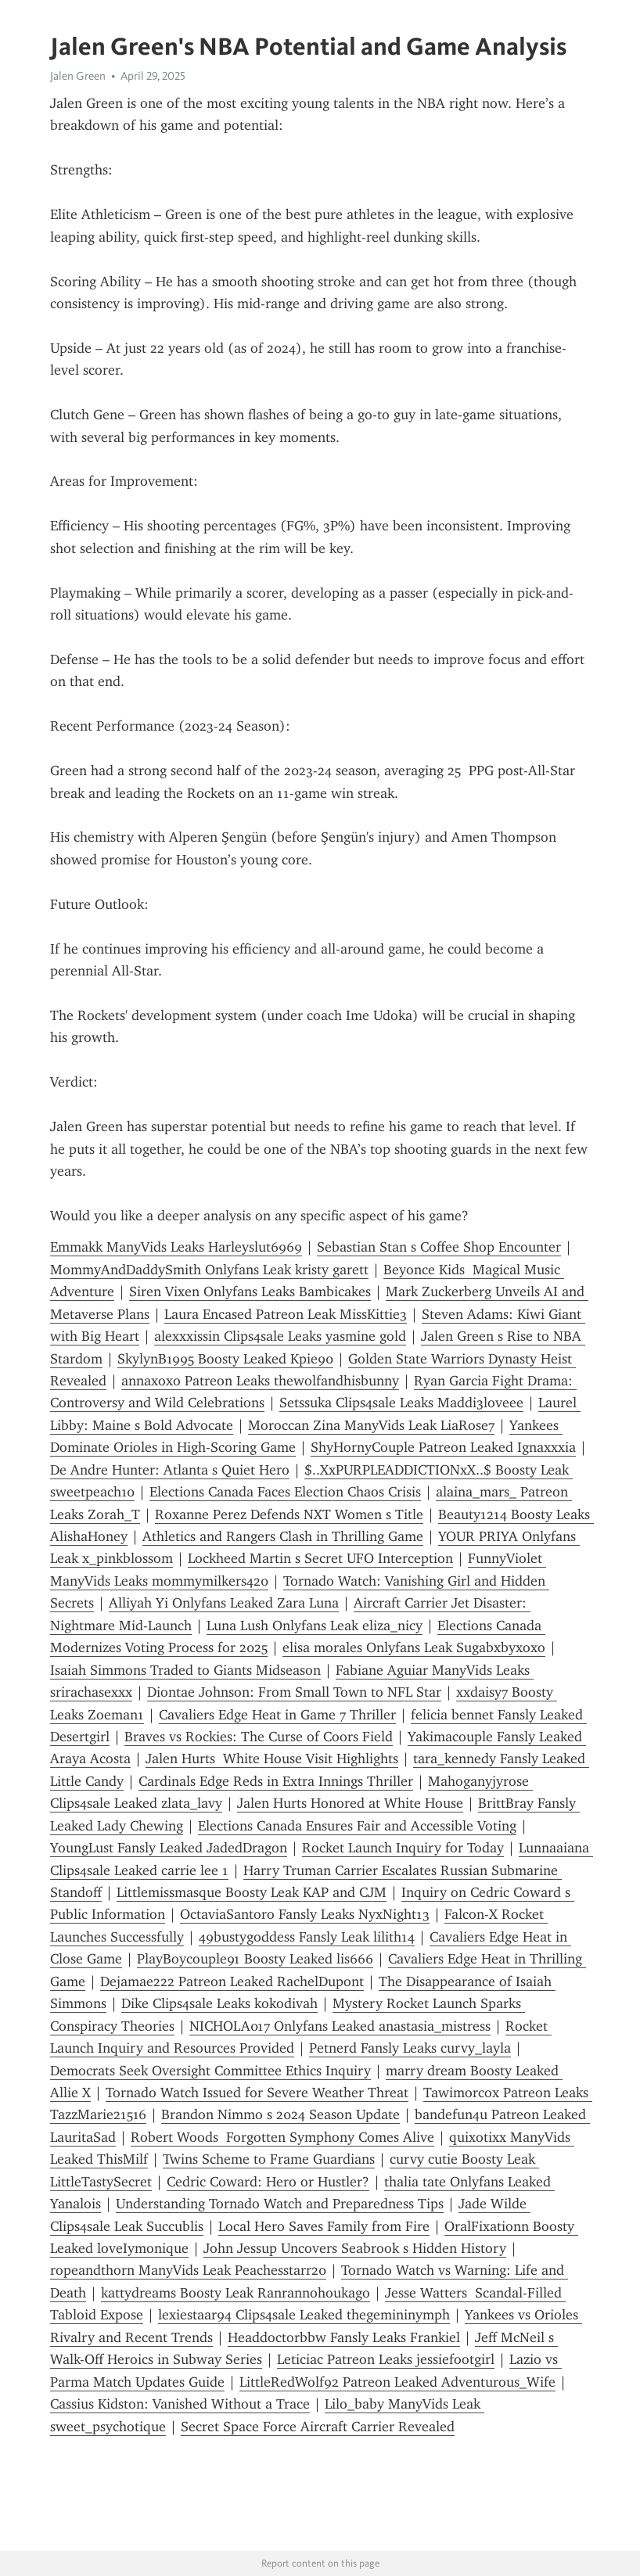 The height and width of the screenshot is (2576, 640). I want to click on Brandon Nimmo s 2024 Season Update, so click(280, 2114).